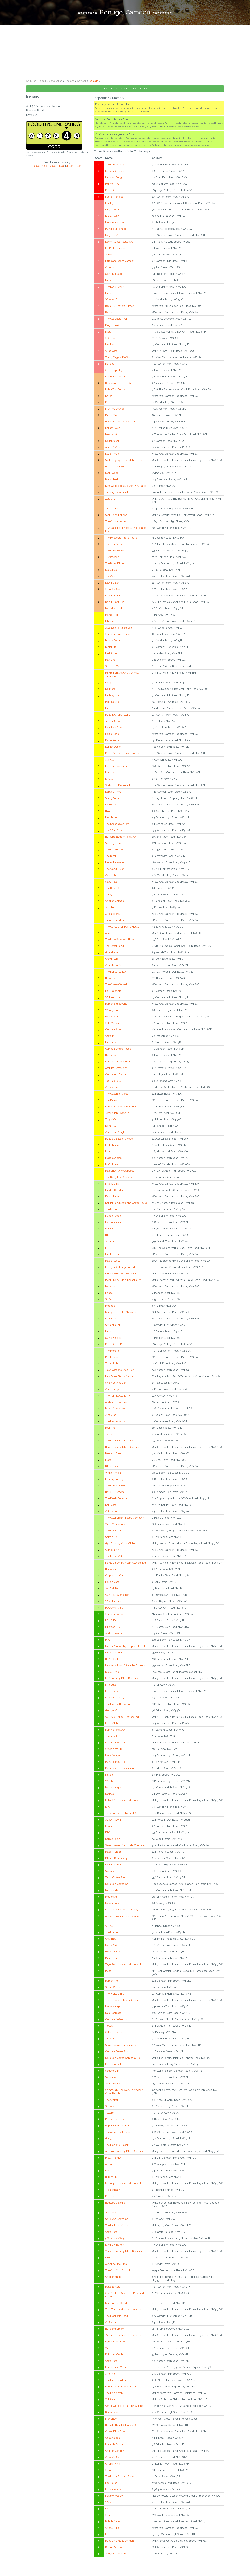 This screenshot has width=250, height=2576. I want to click on Sushi Dog by Kitopi Kitchens Ltd, so click(123, 460).